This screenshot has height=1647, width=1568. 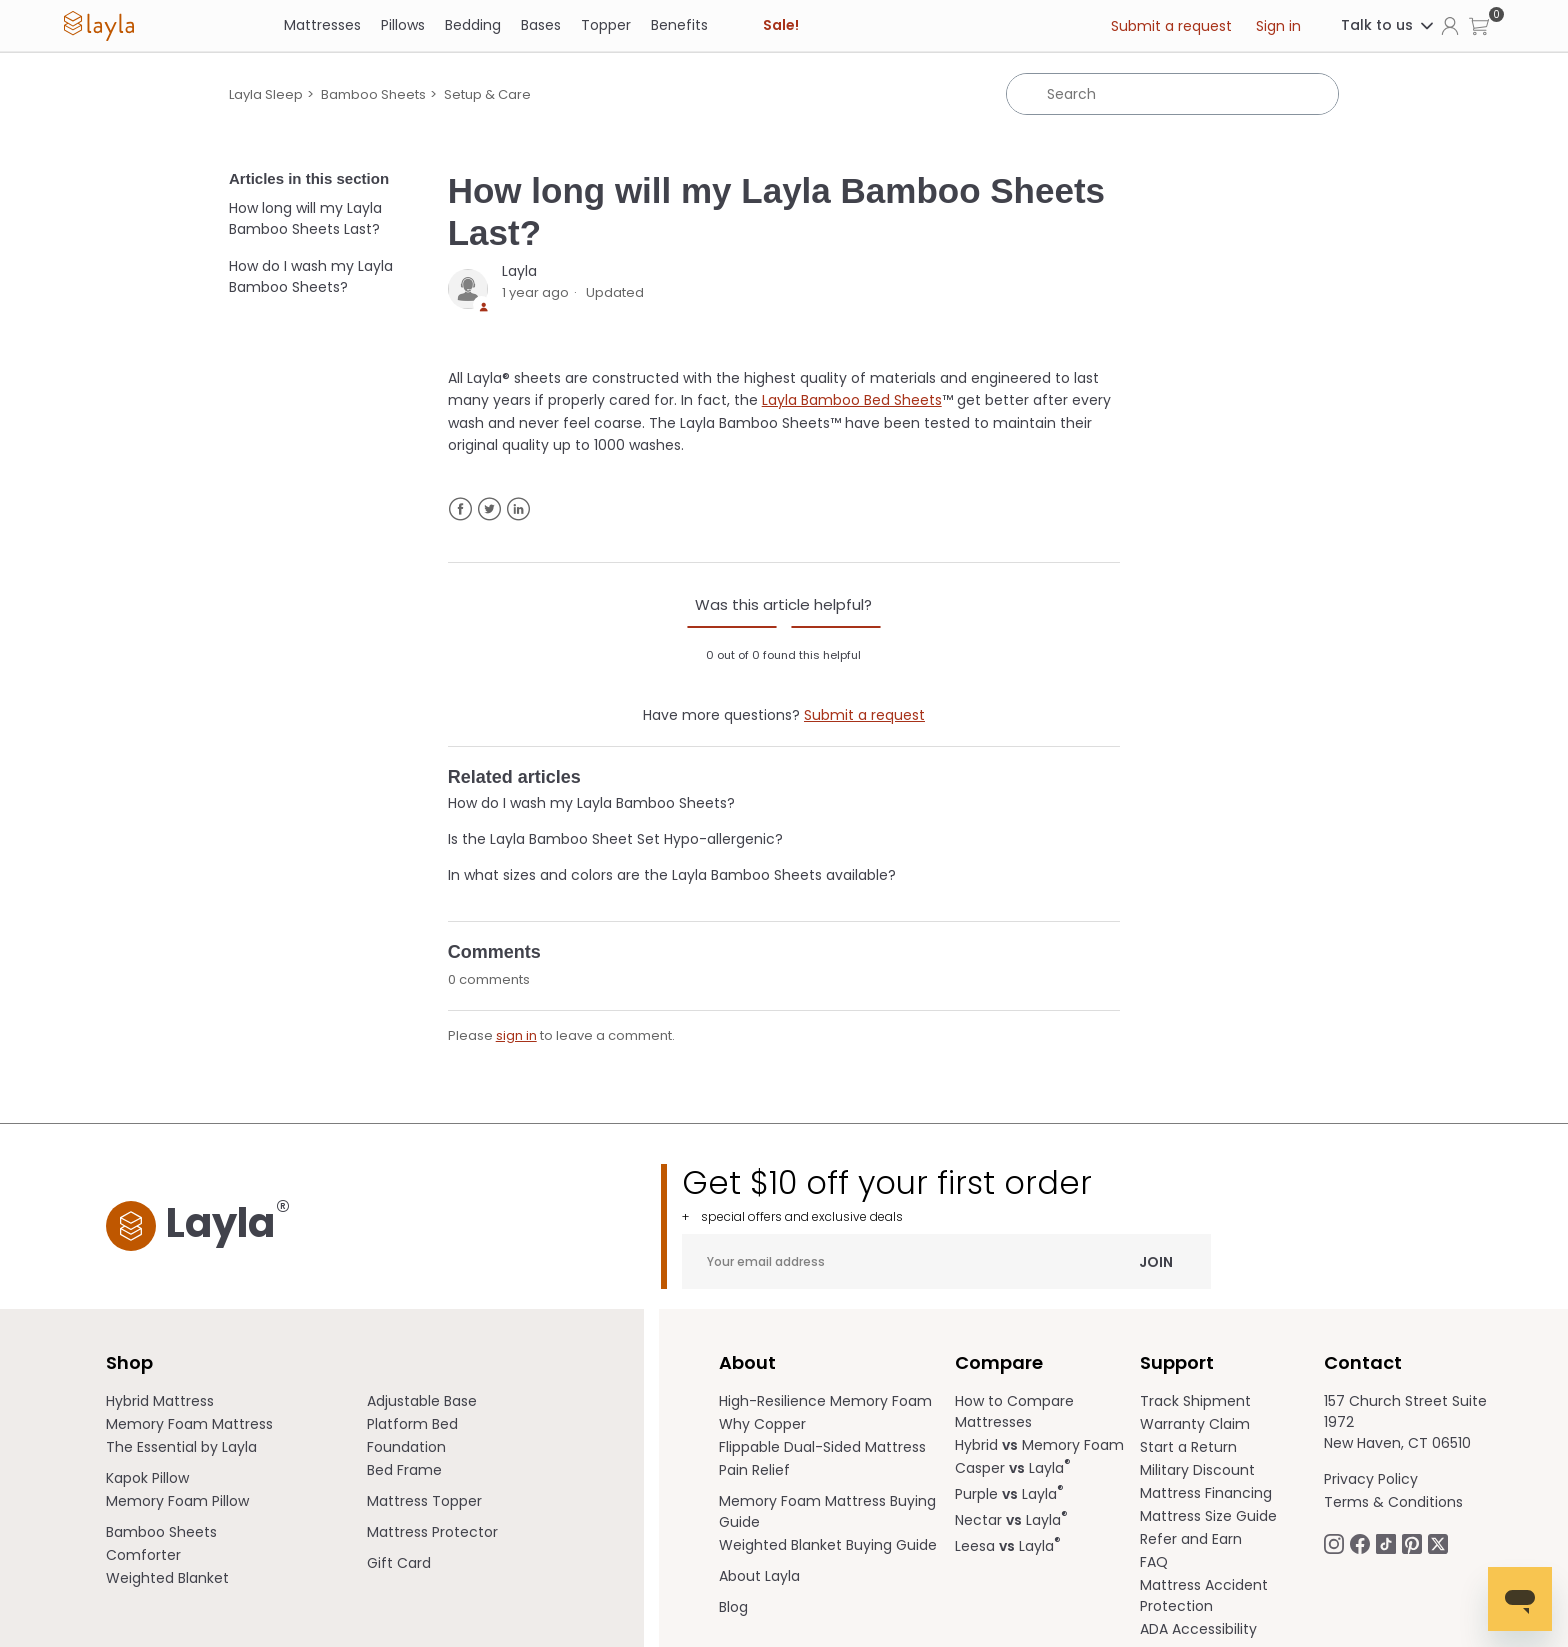 What do you see at coordinates (1014, 1411) in the screenshot?
I see `How to Compare Mattresses` at bounding box center [1014, 1411].